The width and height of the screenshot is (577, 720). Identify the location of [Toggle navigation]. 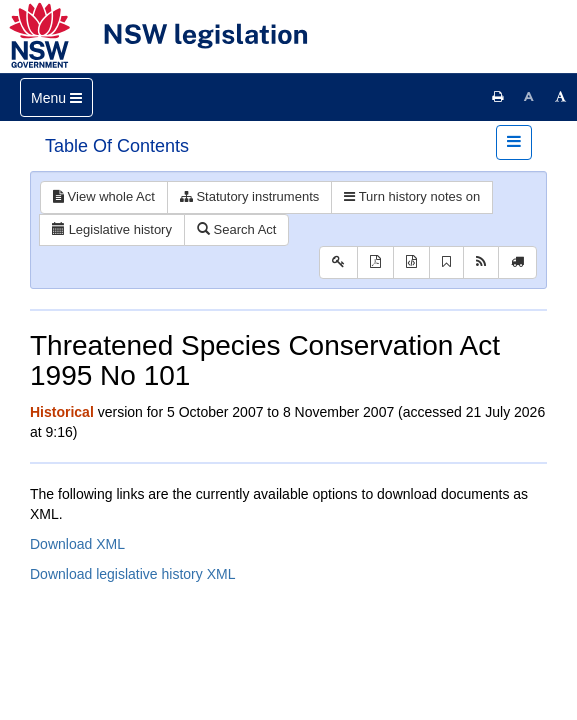
(56, 97).